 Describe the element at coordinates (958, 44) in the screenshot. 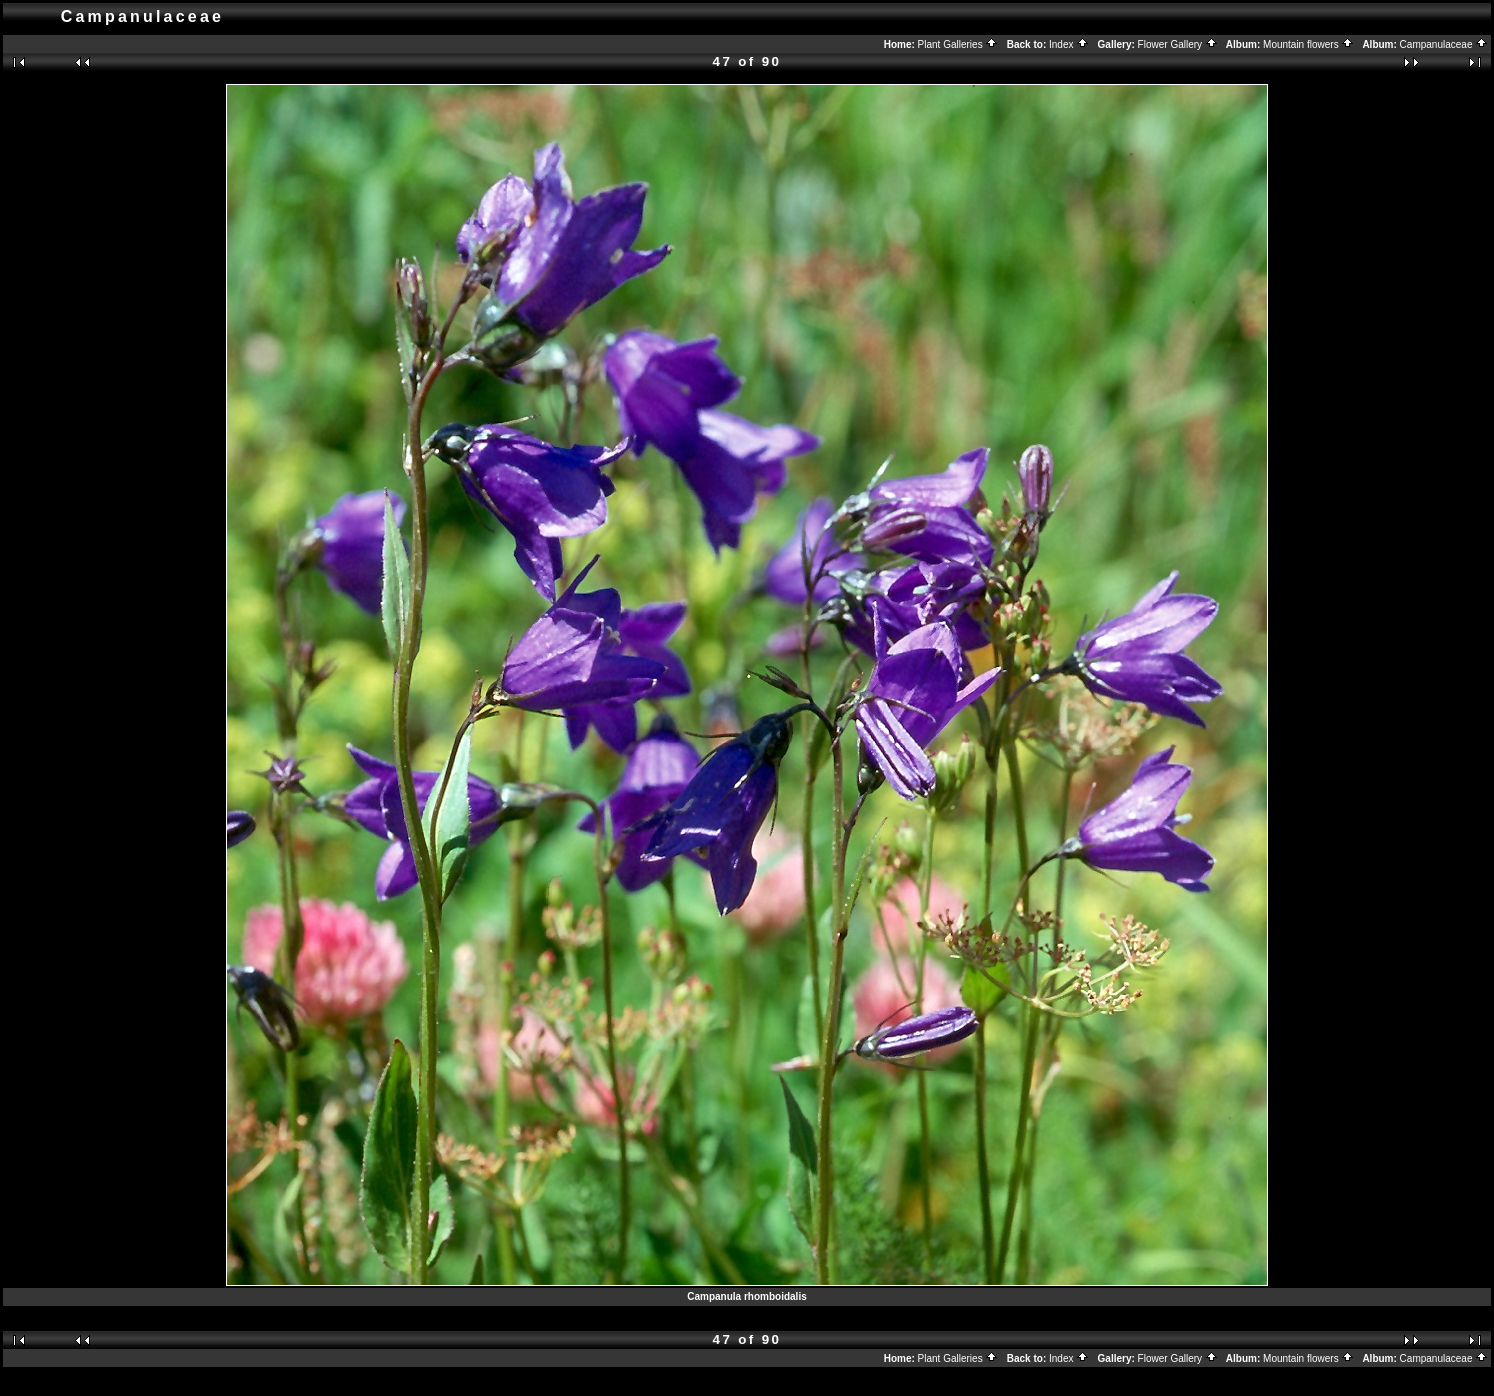

I see `Plant Galleries` at that location.